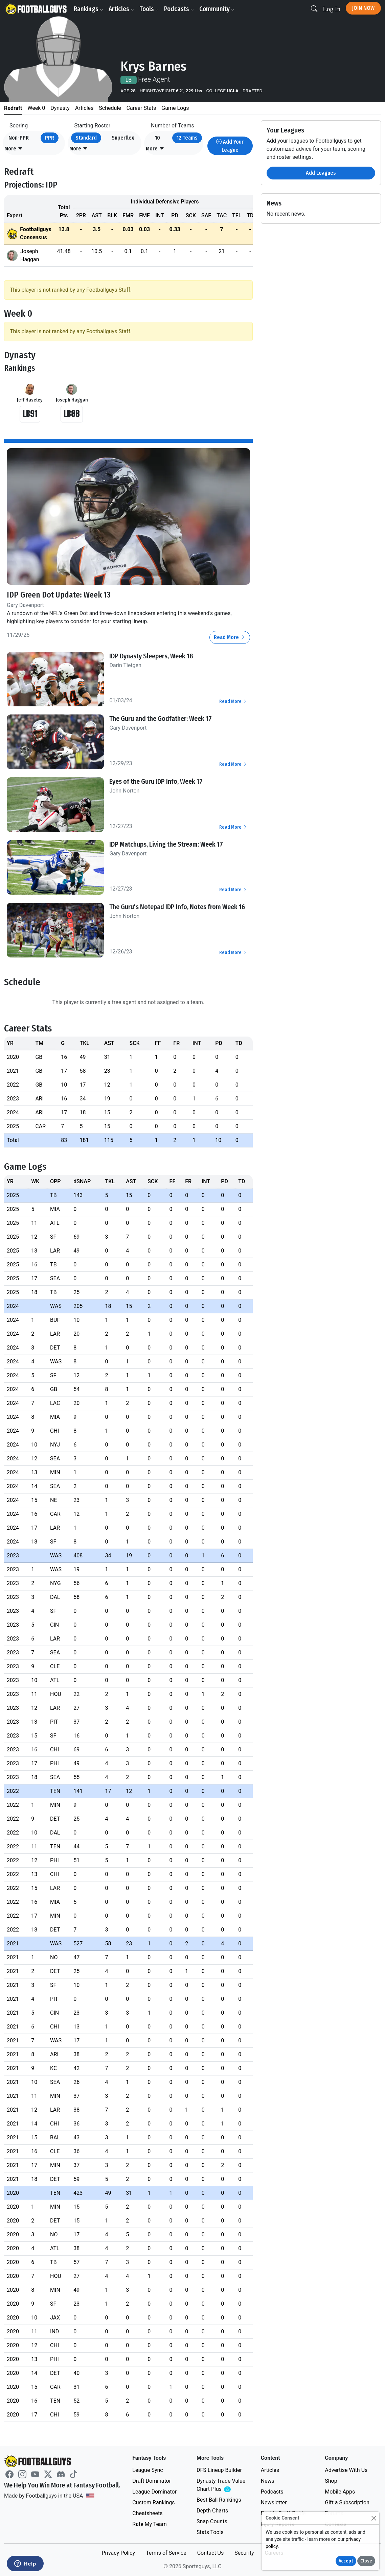 This screenshot has width=385, height=2576. Describe the element at coordinates (13, 148) in the screenshot. I see `[button]` at that location.